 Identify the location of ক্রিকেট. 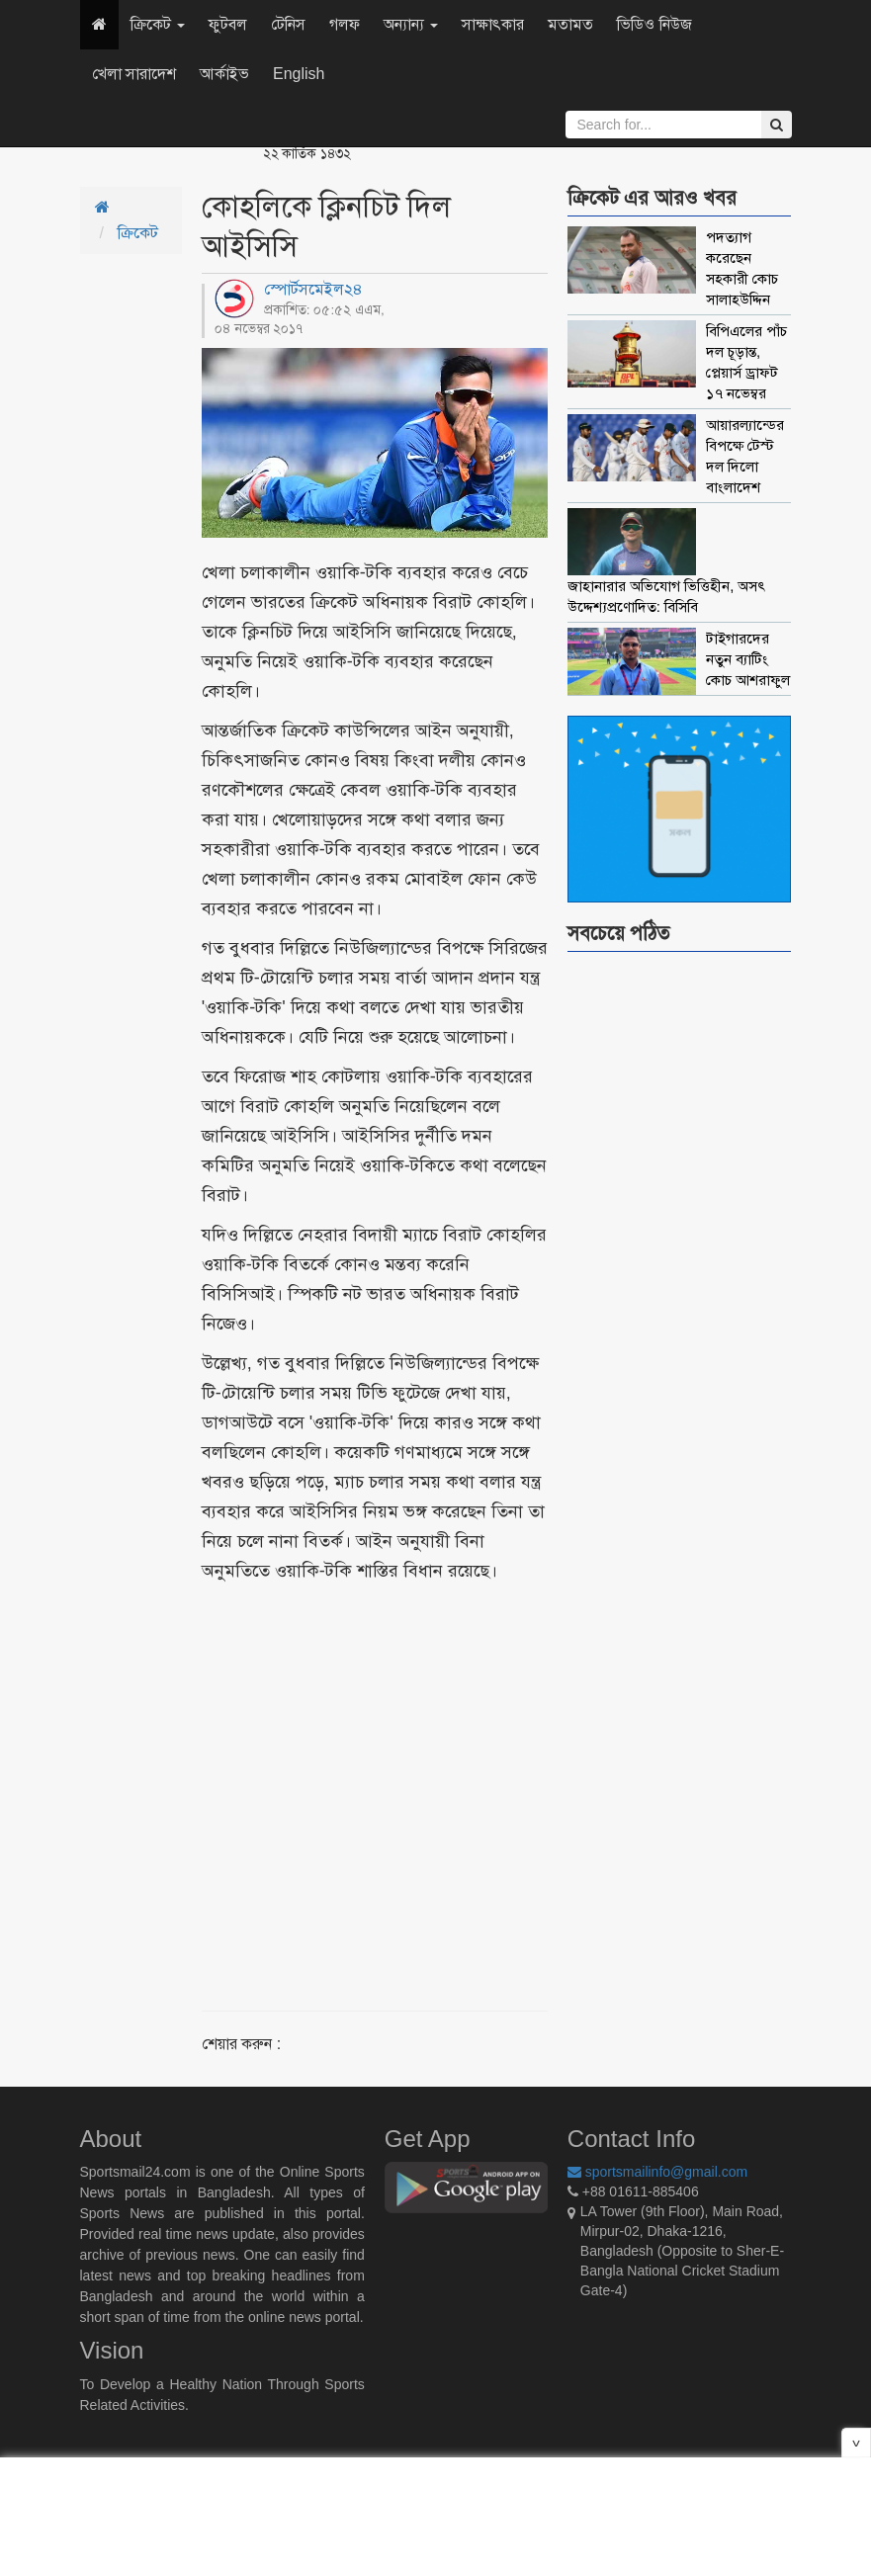
(158, 24).